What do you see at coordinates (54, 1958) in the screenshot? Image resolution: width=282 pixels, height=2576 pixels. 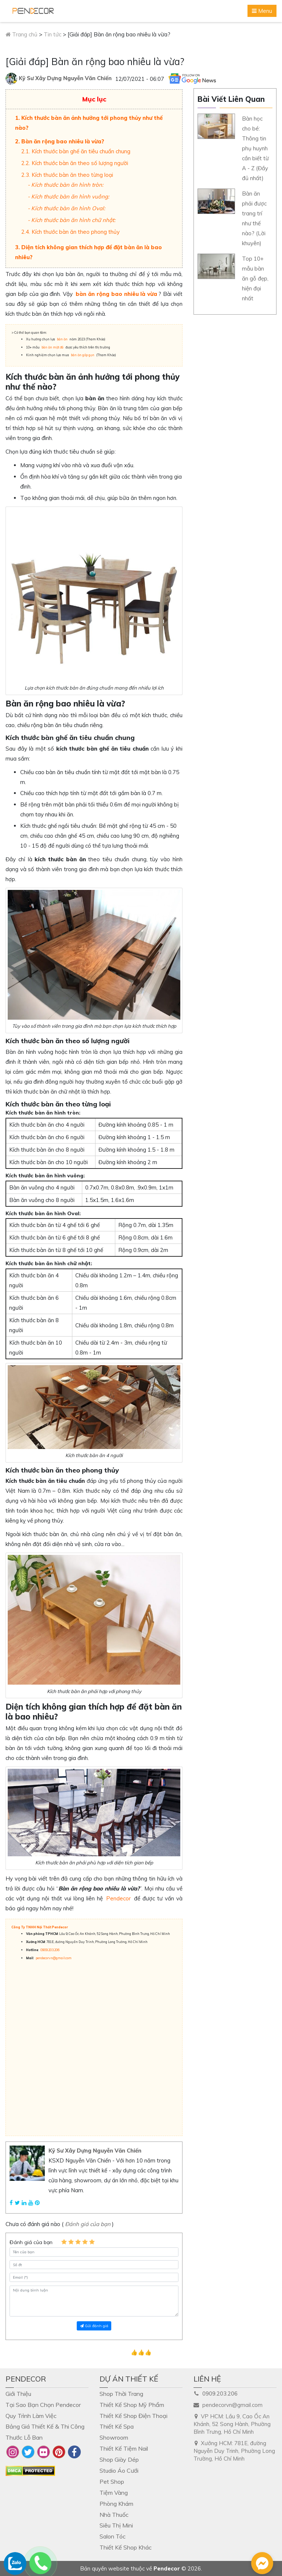 I see `pendecorvn@gmail.com` at bounding box center [54, 1958].